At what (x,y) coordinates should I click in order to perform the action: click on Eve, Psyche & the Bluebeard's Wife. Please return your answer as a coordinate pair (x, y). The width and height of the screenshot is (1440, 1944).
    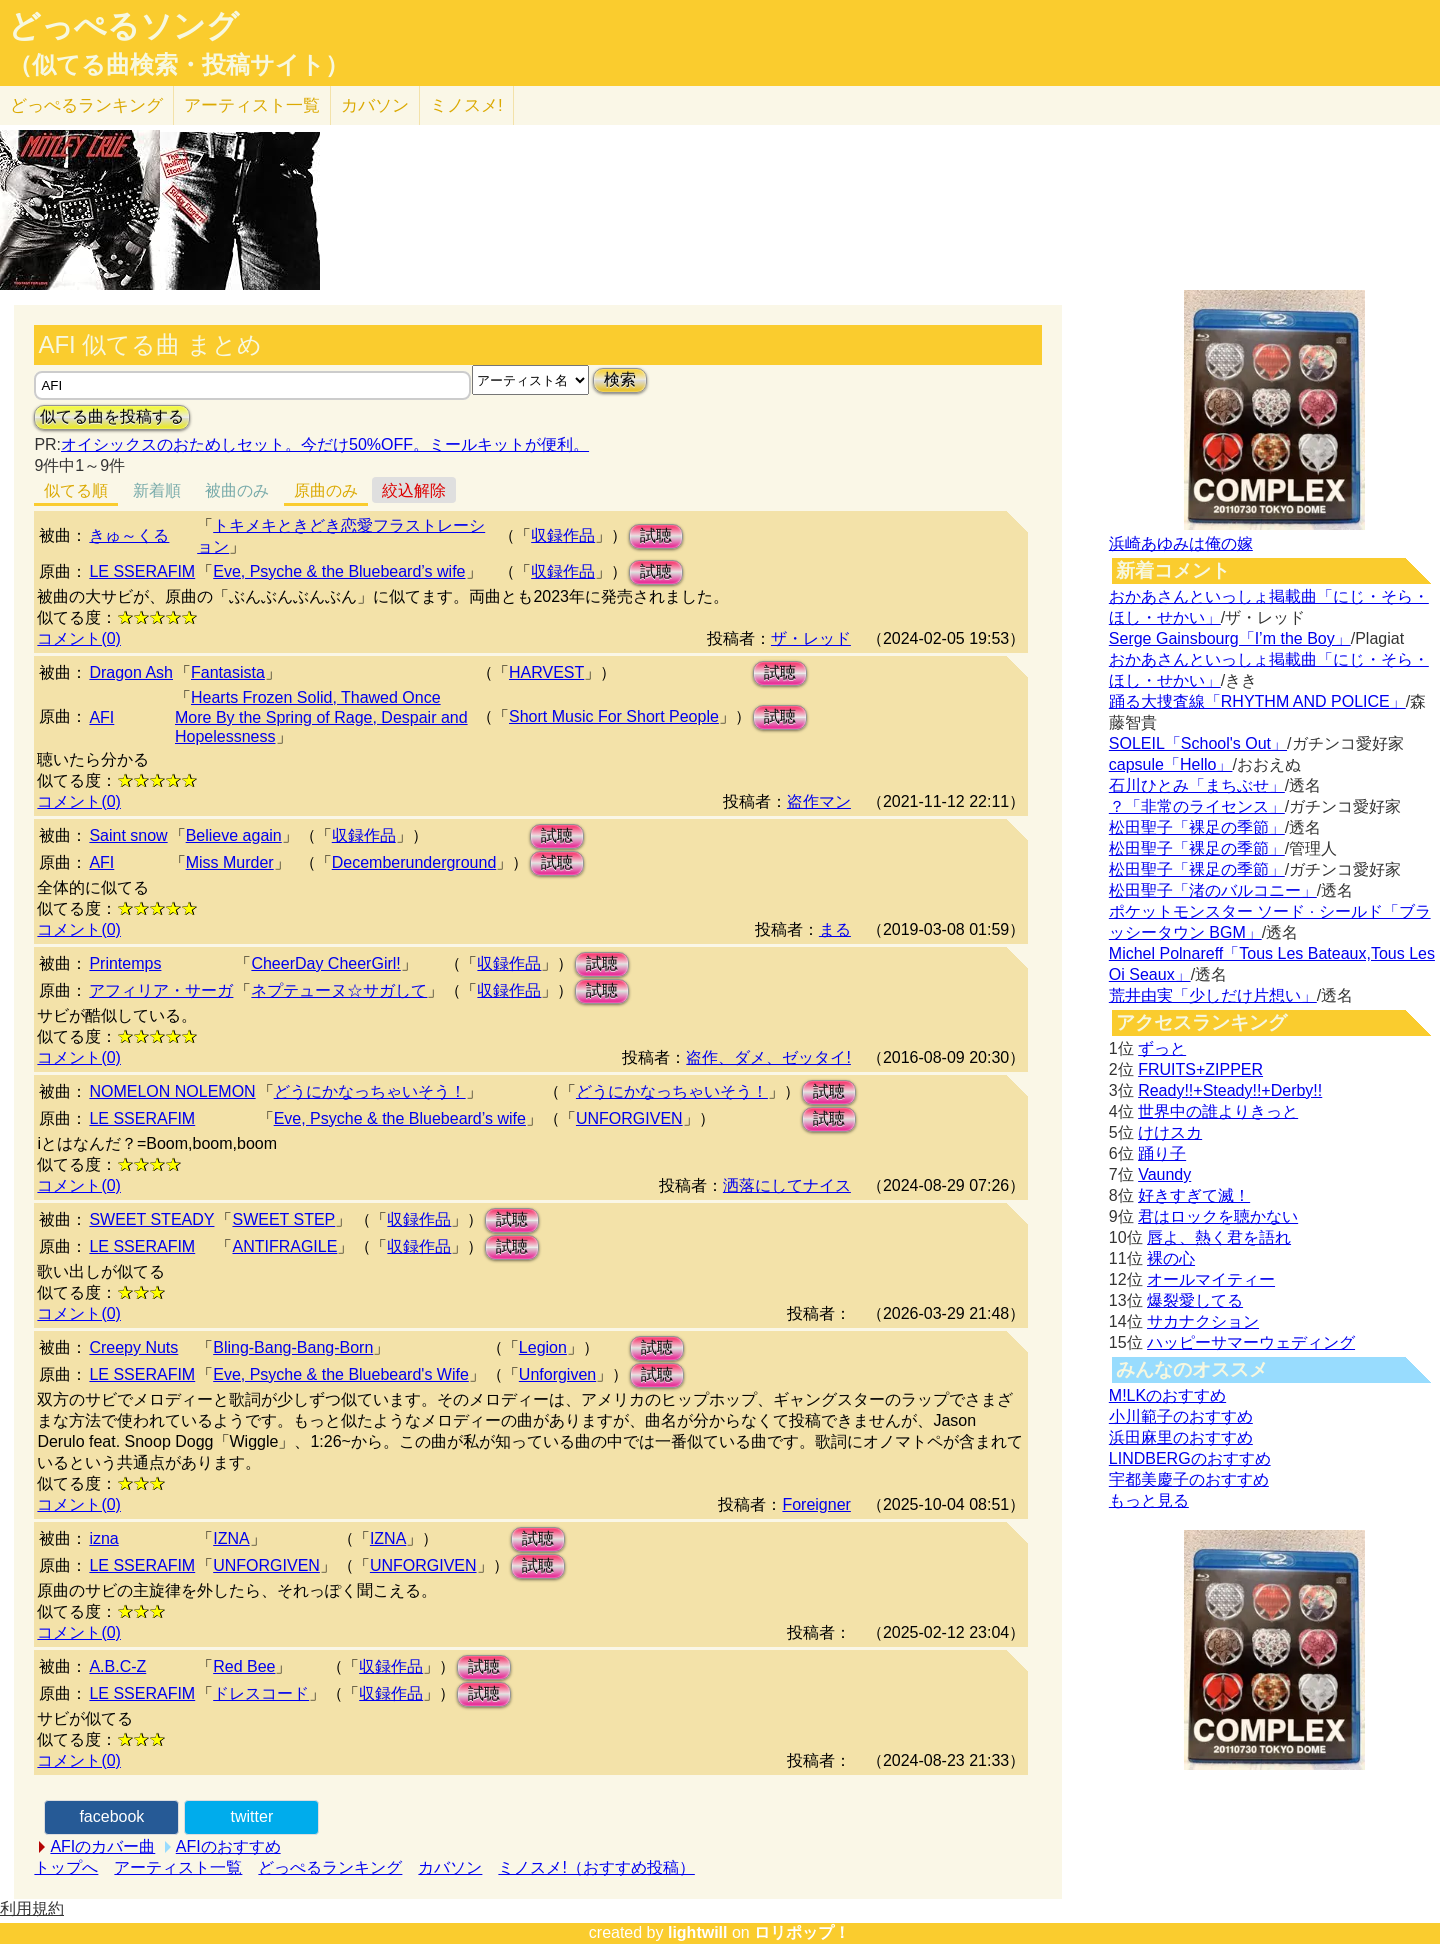
    Looking at the image, I should click on (341, 1374).